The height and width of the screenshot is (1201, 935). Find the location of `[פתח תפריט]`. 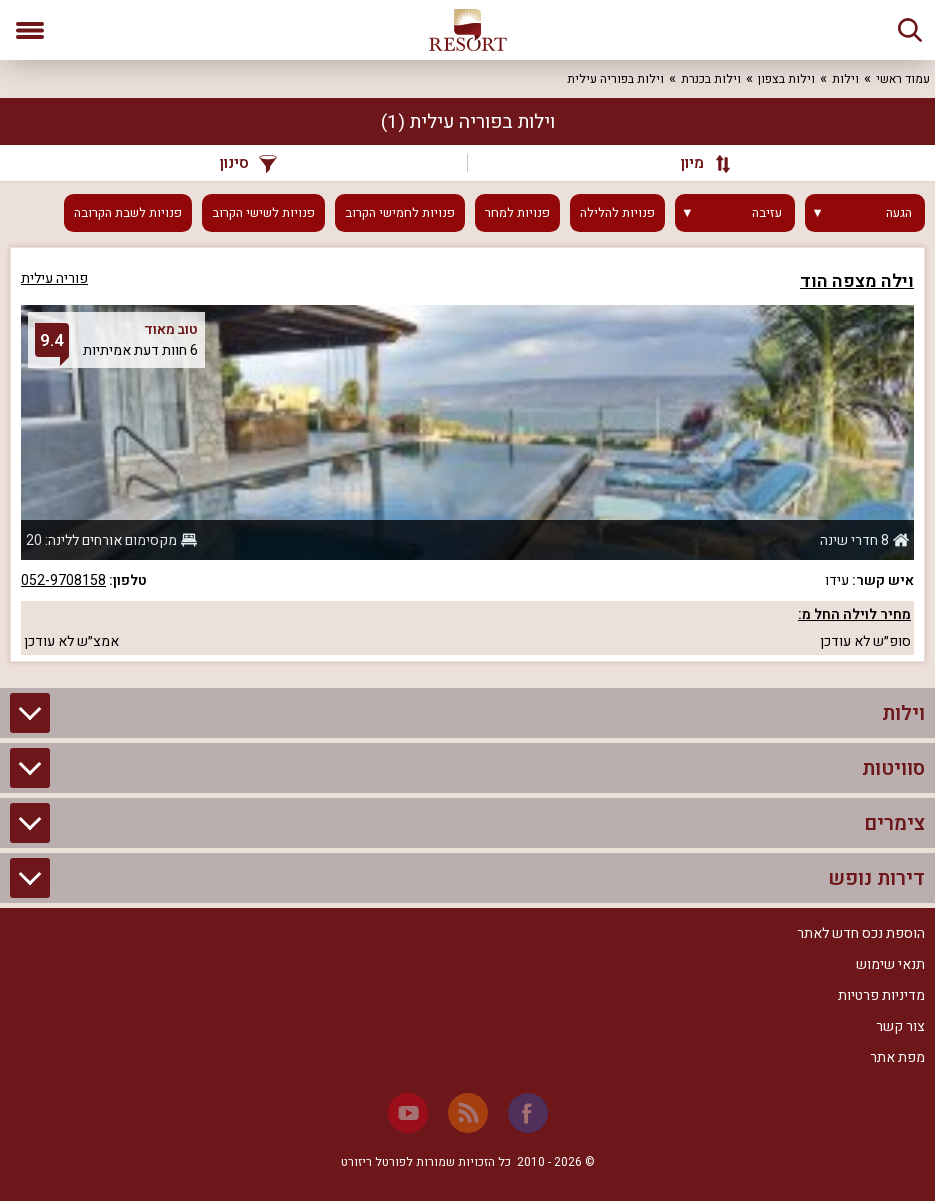

[פתח תפריט] is located at coordinates (30, 30).